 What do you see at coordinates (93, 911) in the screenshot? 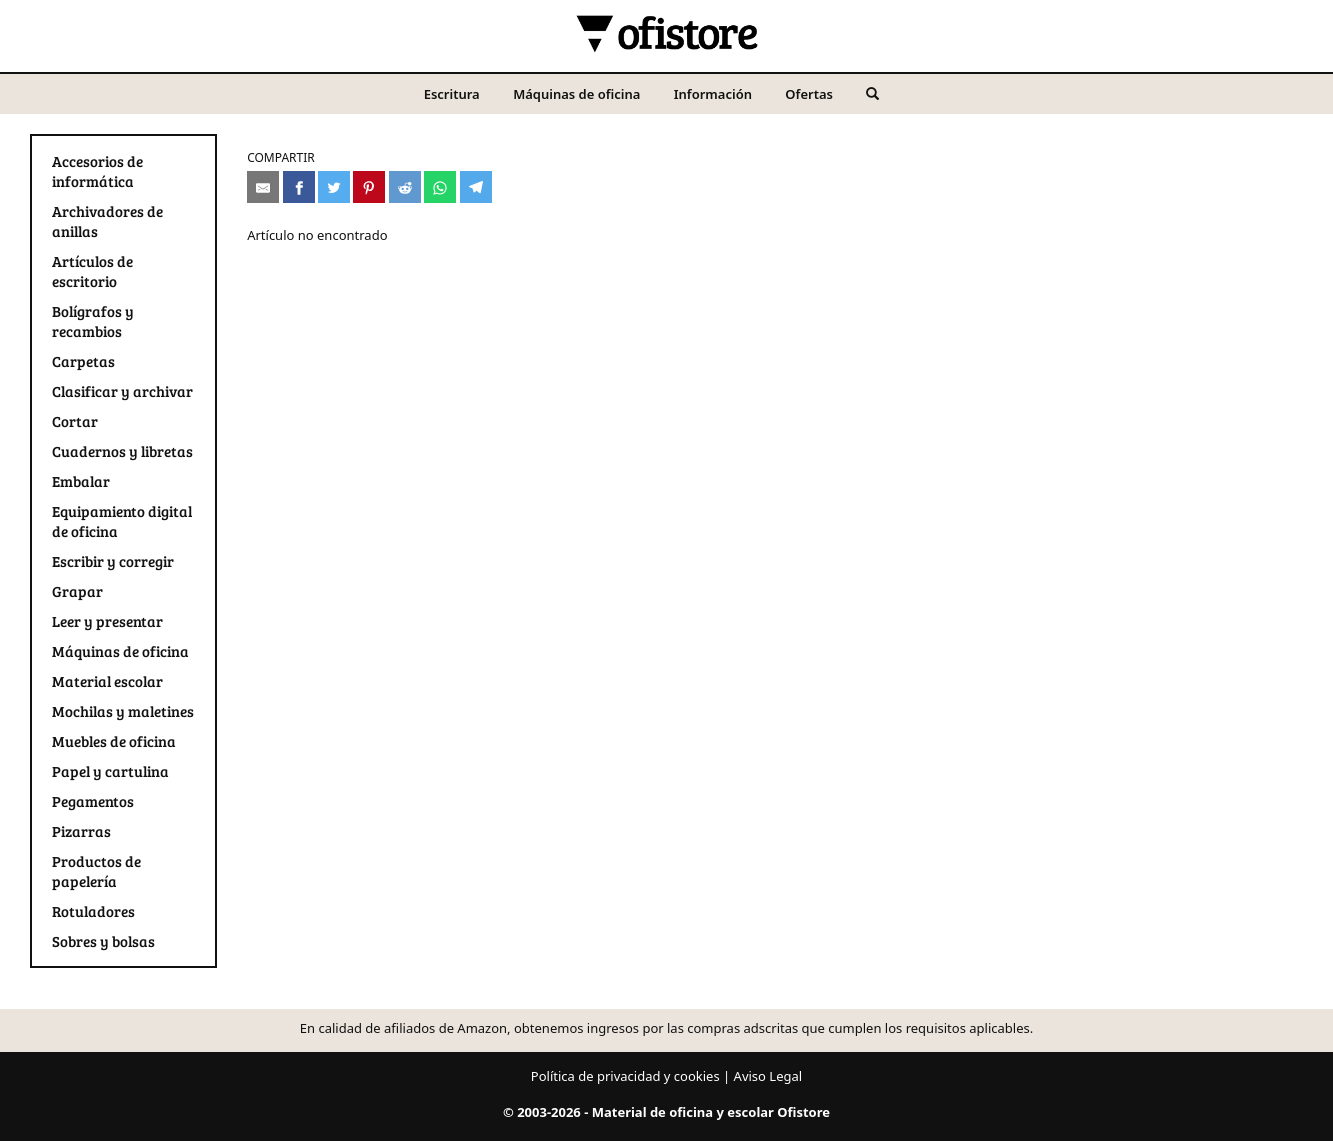
I see `Rotuladores` at bounding box center [93, 911].